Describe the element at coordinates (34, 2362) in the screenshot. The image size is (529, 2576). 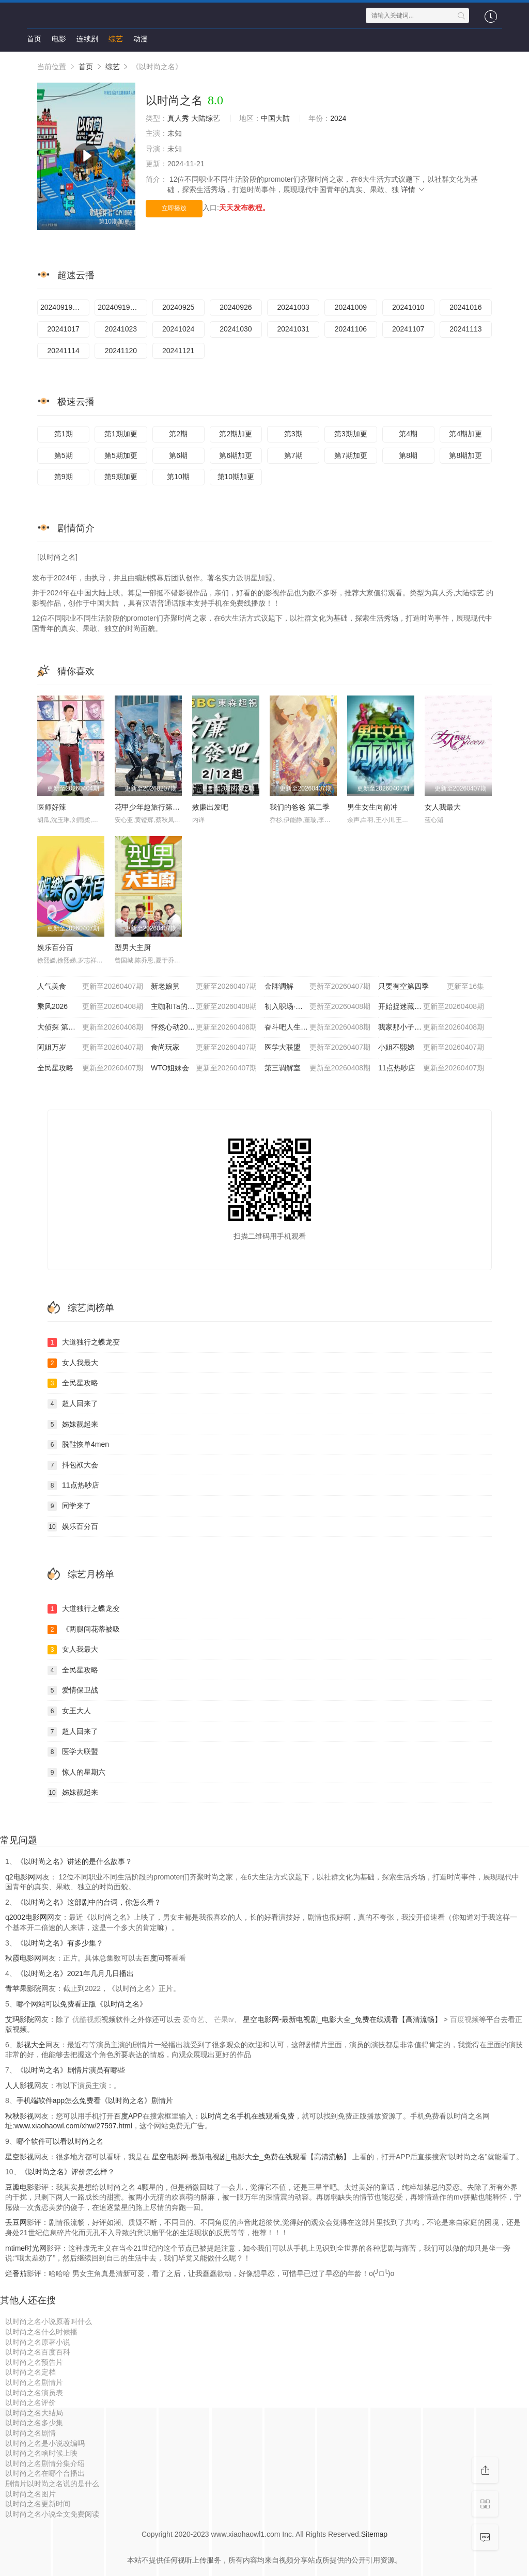
I see `以时尚之名预告片` at that location.